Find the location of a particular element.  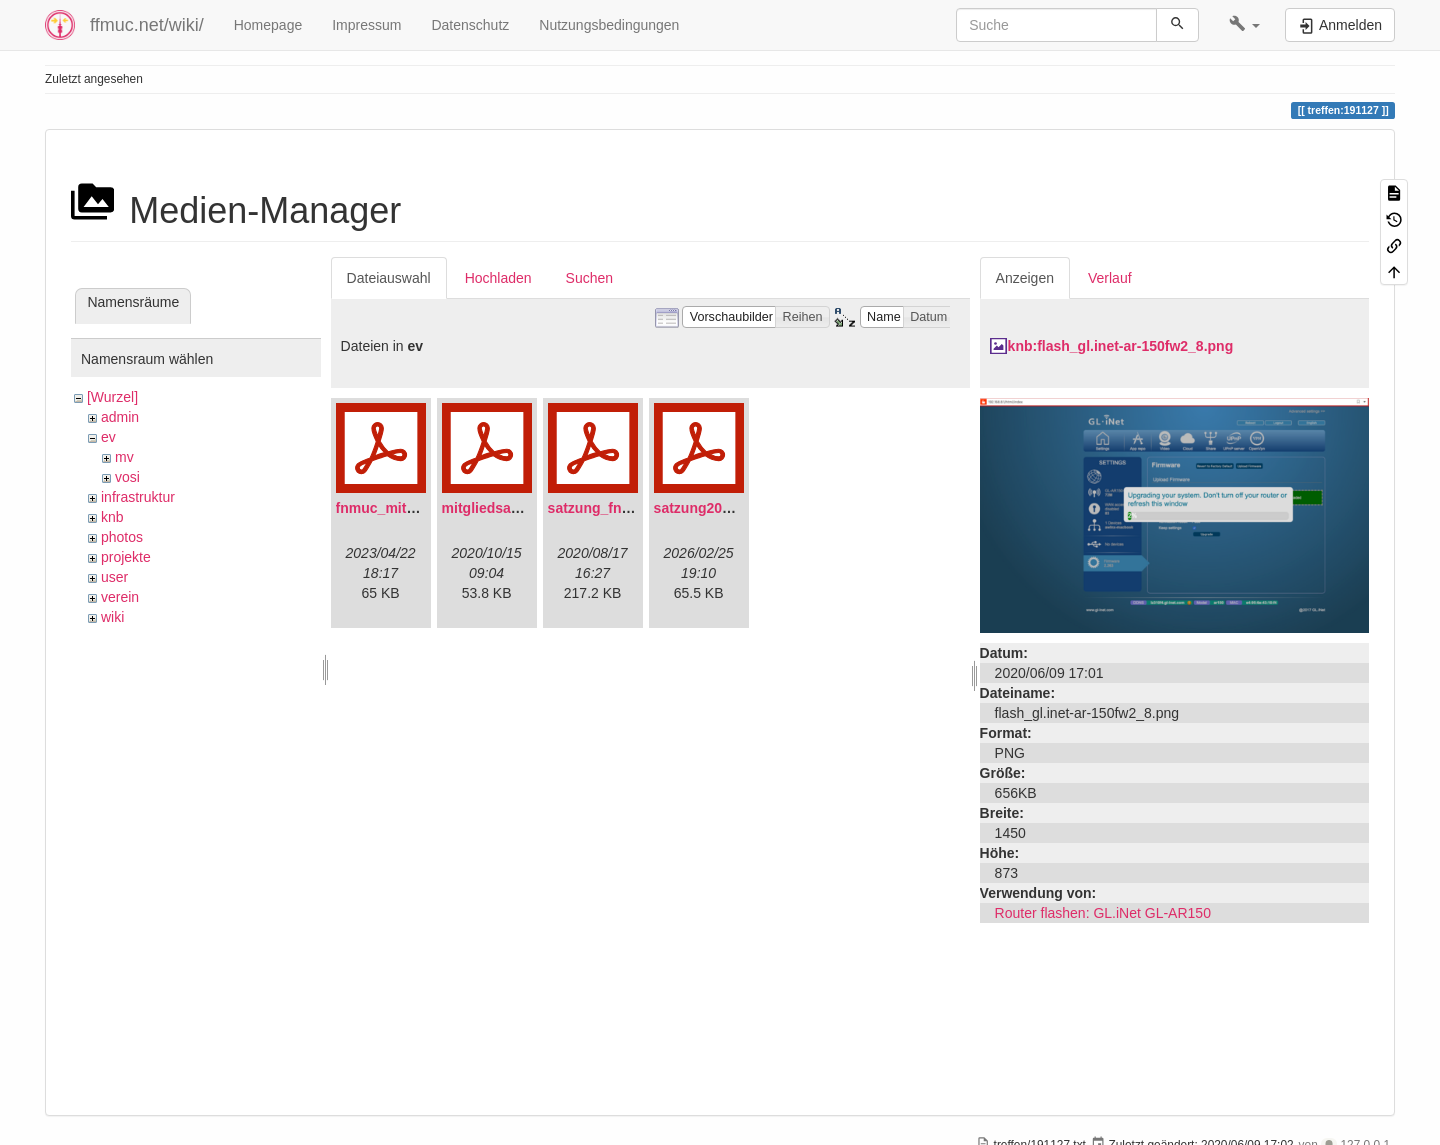

Dateiauswahl is located at coordinates (389, 278).